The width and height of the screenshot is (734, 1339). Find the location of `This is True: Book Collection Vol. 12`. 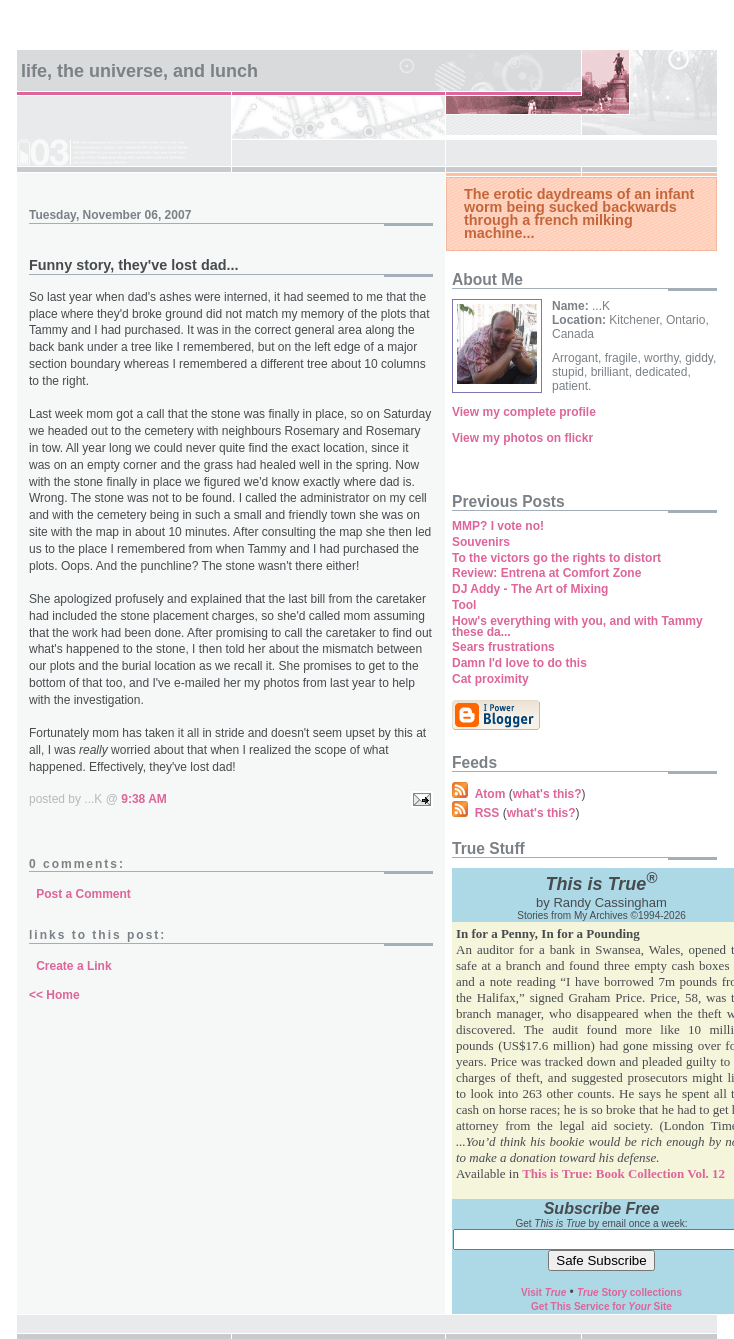

This is True: Book Collection Vol. 12 is located at coordinates (623, 1173).